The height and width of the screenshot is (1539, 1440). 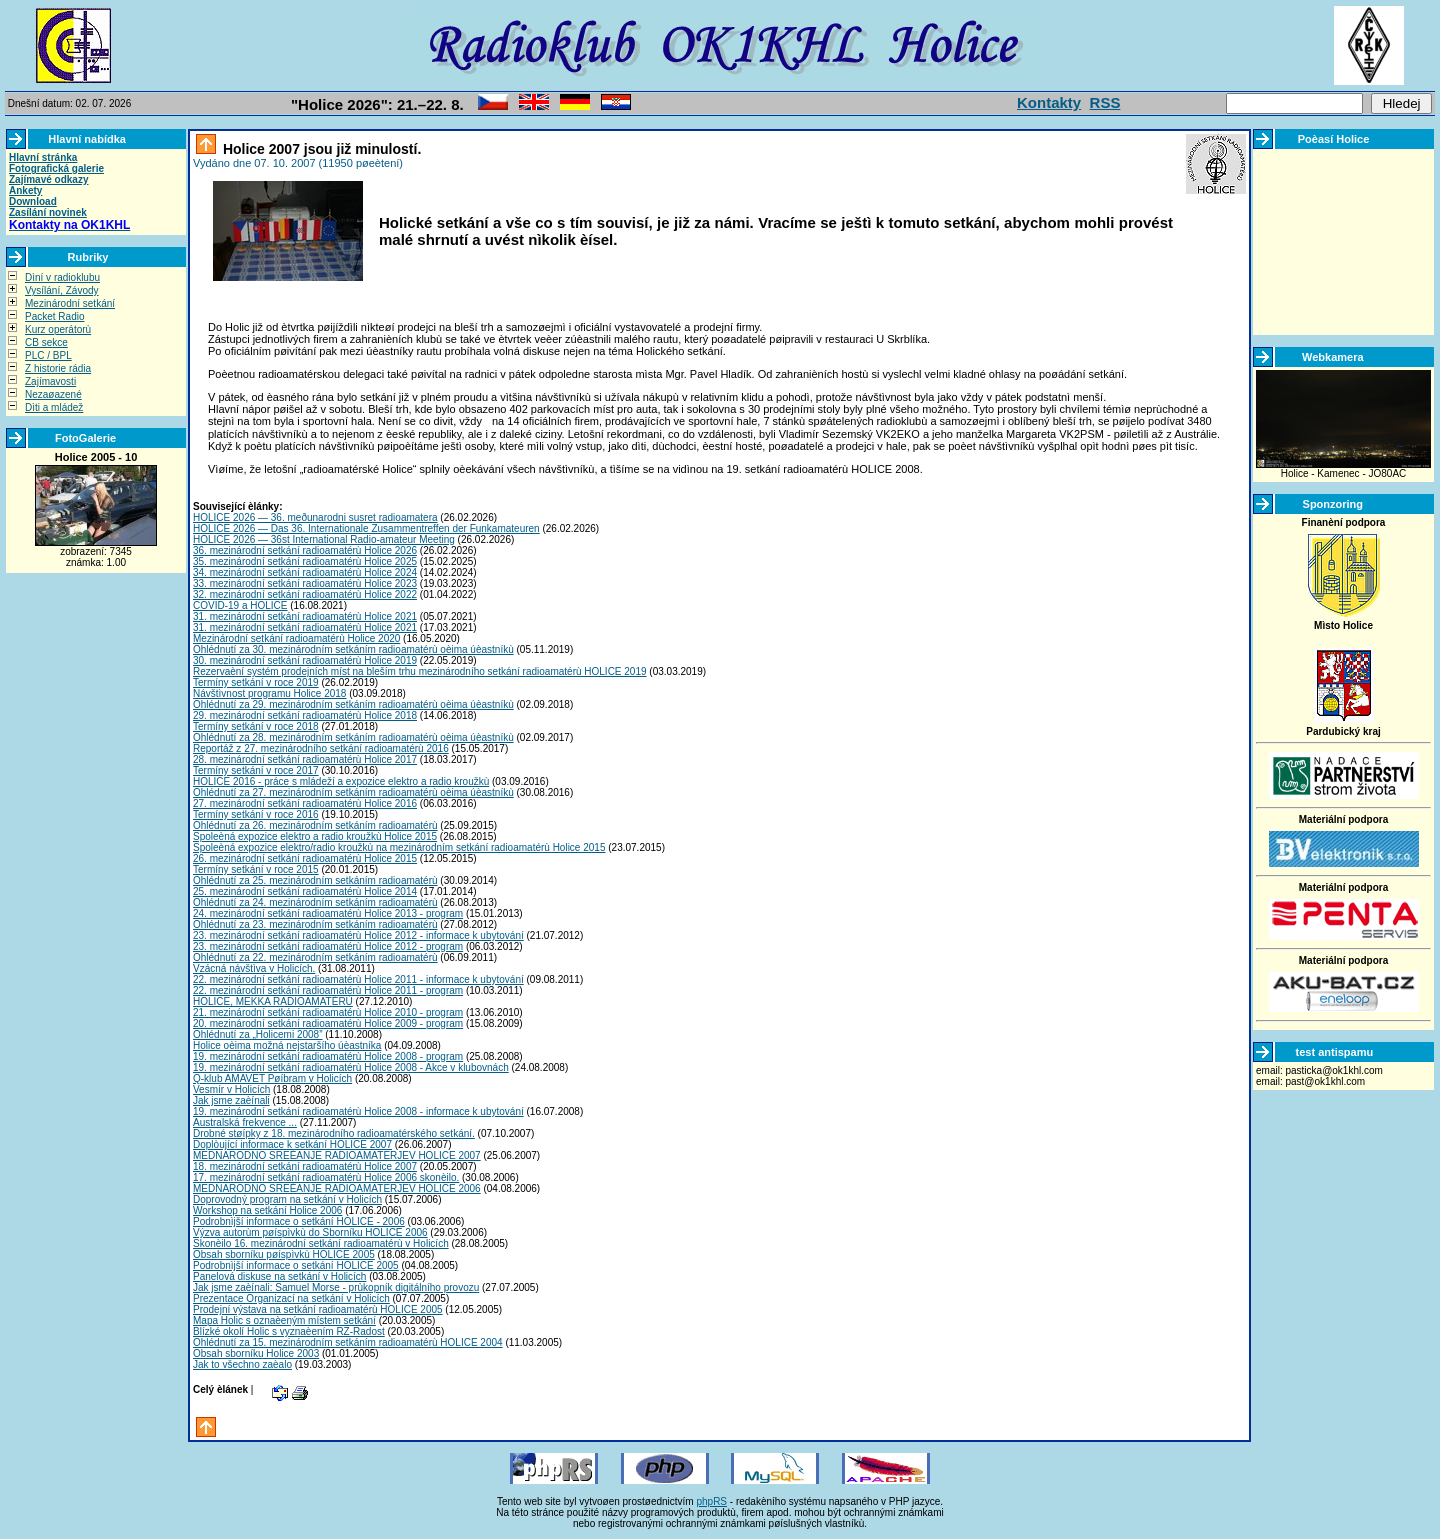 What do you see at coordinates (305, 858) in the screenshot?
I see `26. mezinárodní setkání radioamatérù Holice 2015` at bounding box center [305, 858].